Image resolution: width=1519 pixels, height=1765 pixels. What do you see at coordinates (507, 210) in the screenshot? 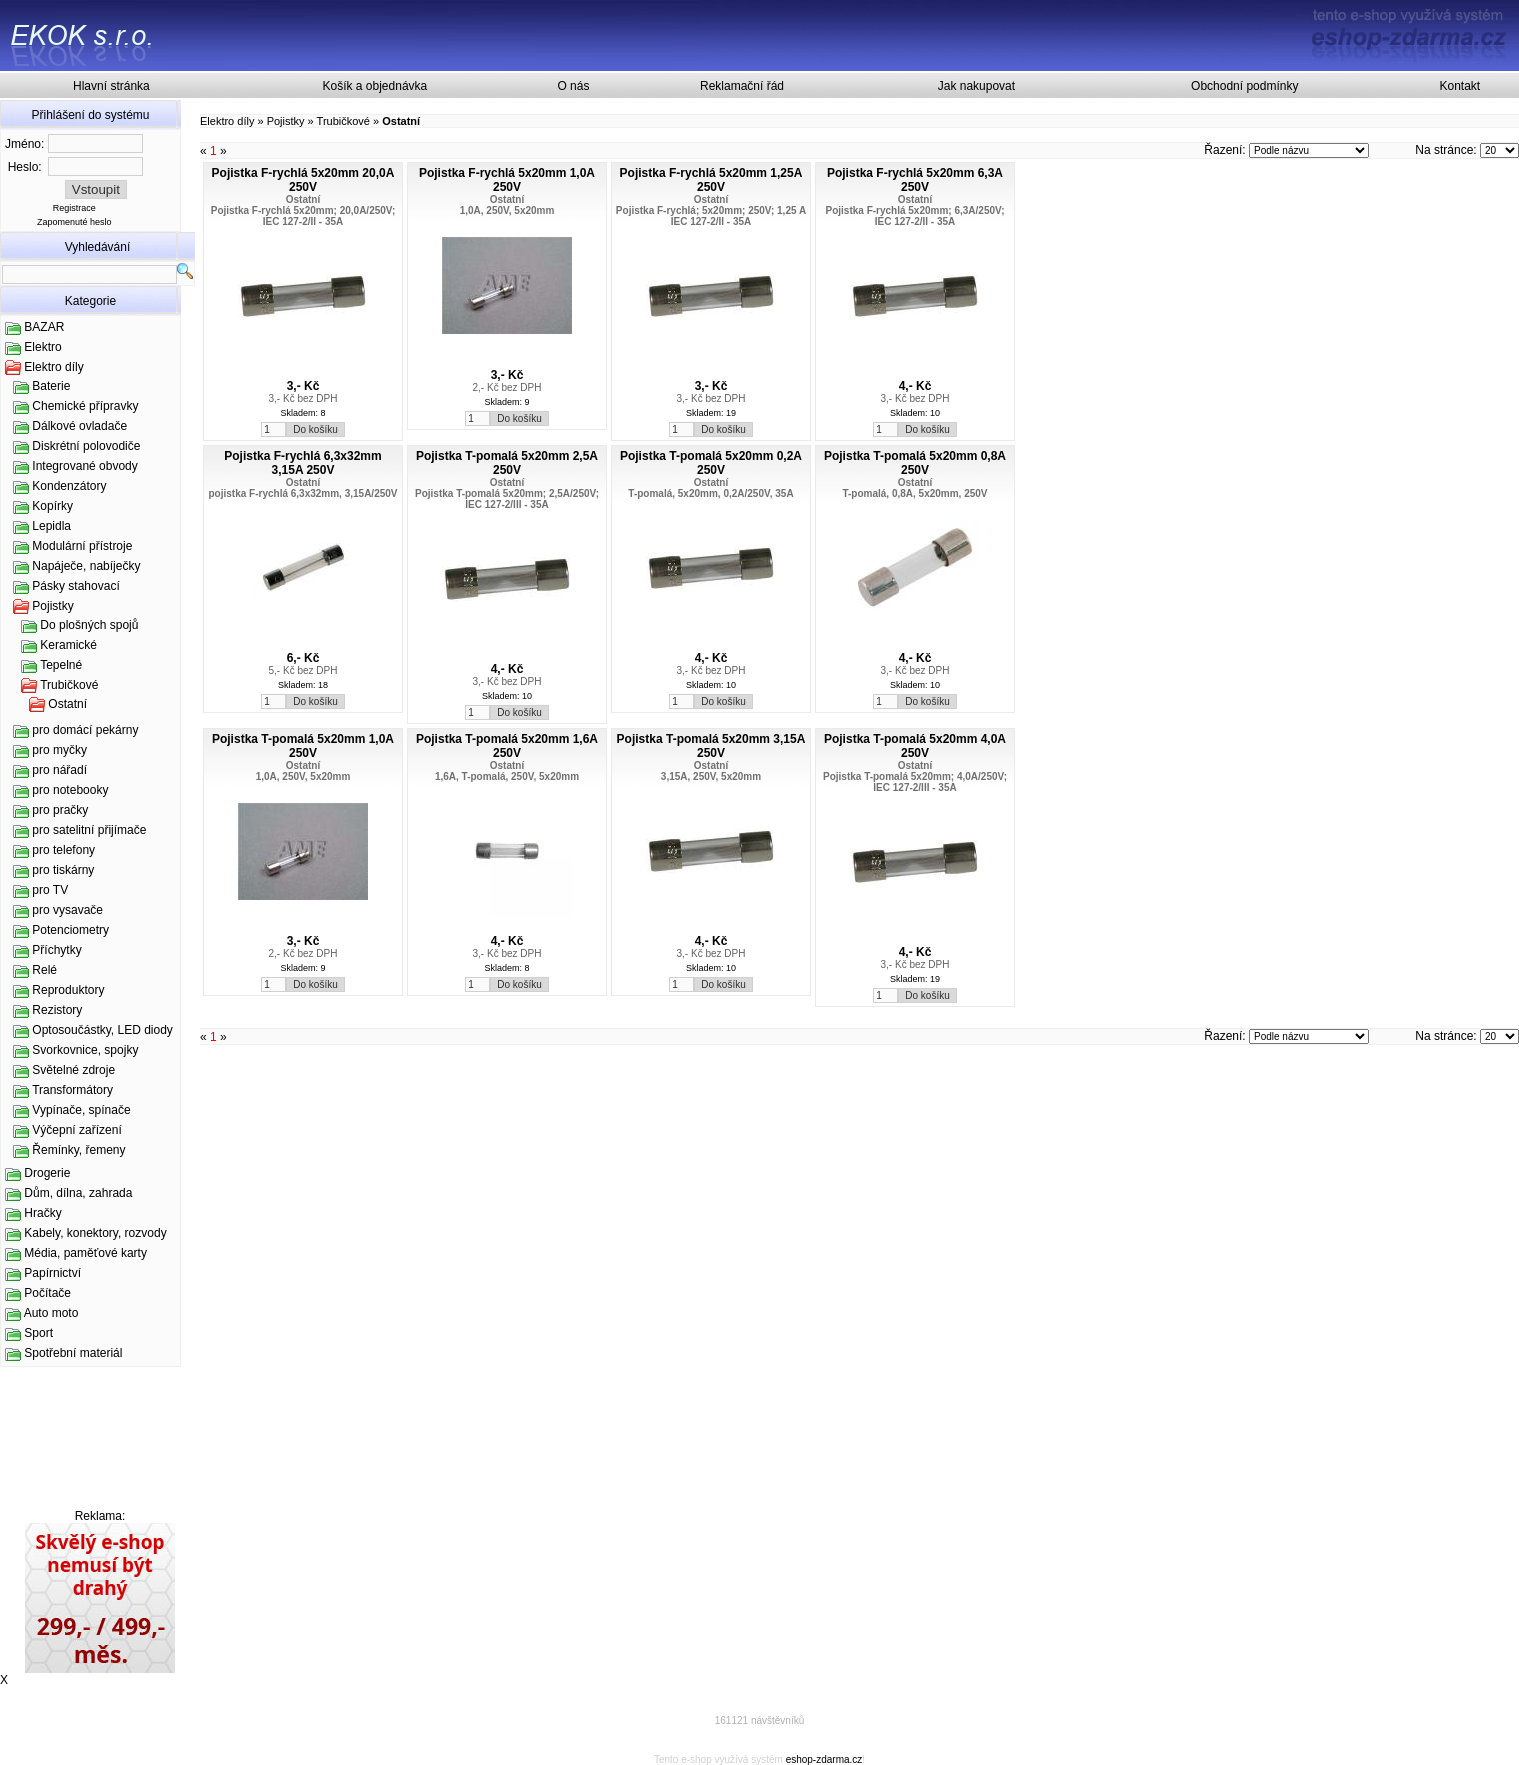
I see `1,0A, 250V, 5x20mm` at bounding box center [507, 210].